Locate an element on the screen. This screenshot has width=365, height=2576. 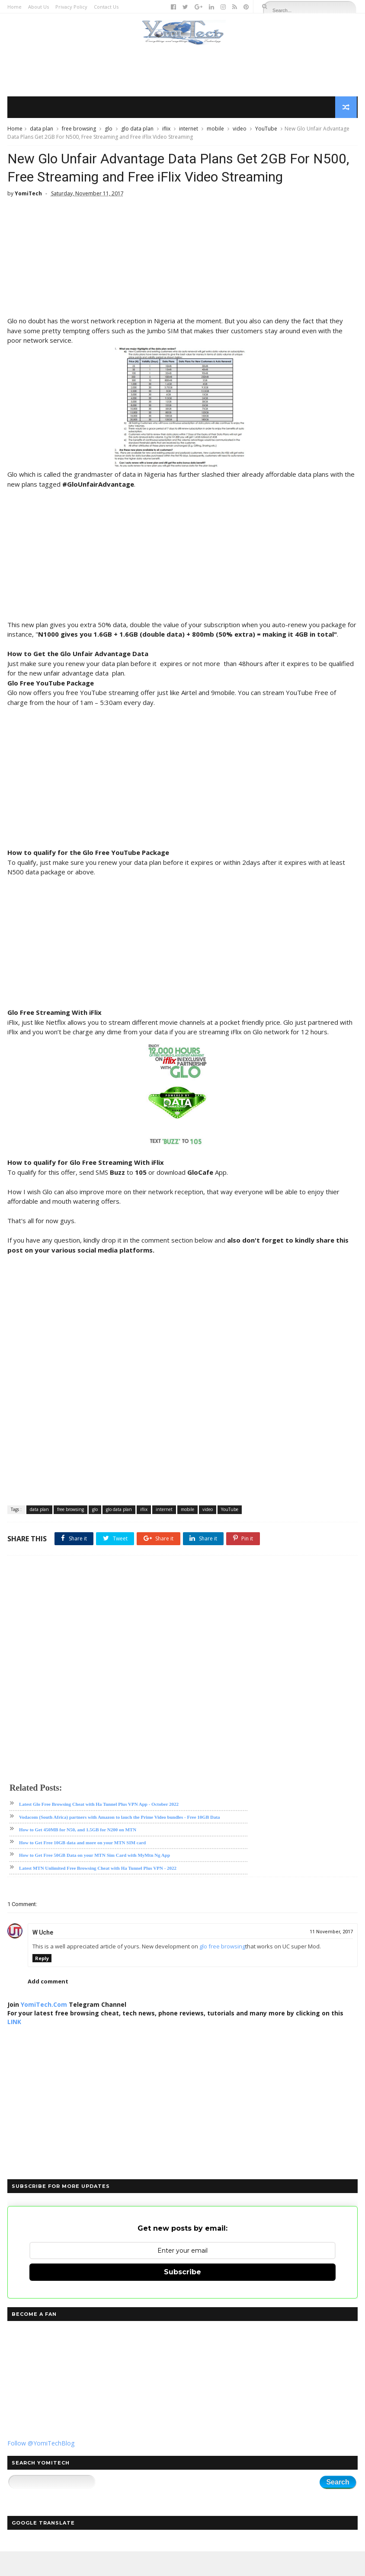
11 November, 2017 is located at coordinates (331, 1956).